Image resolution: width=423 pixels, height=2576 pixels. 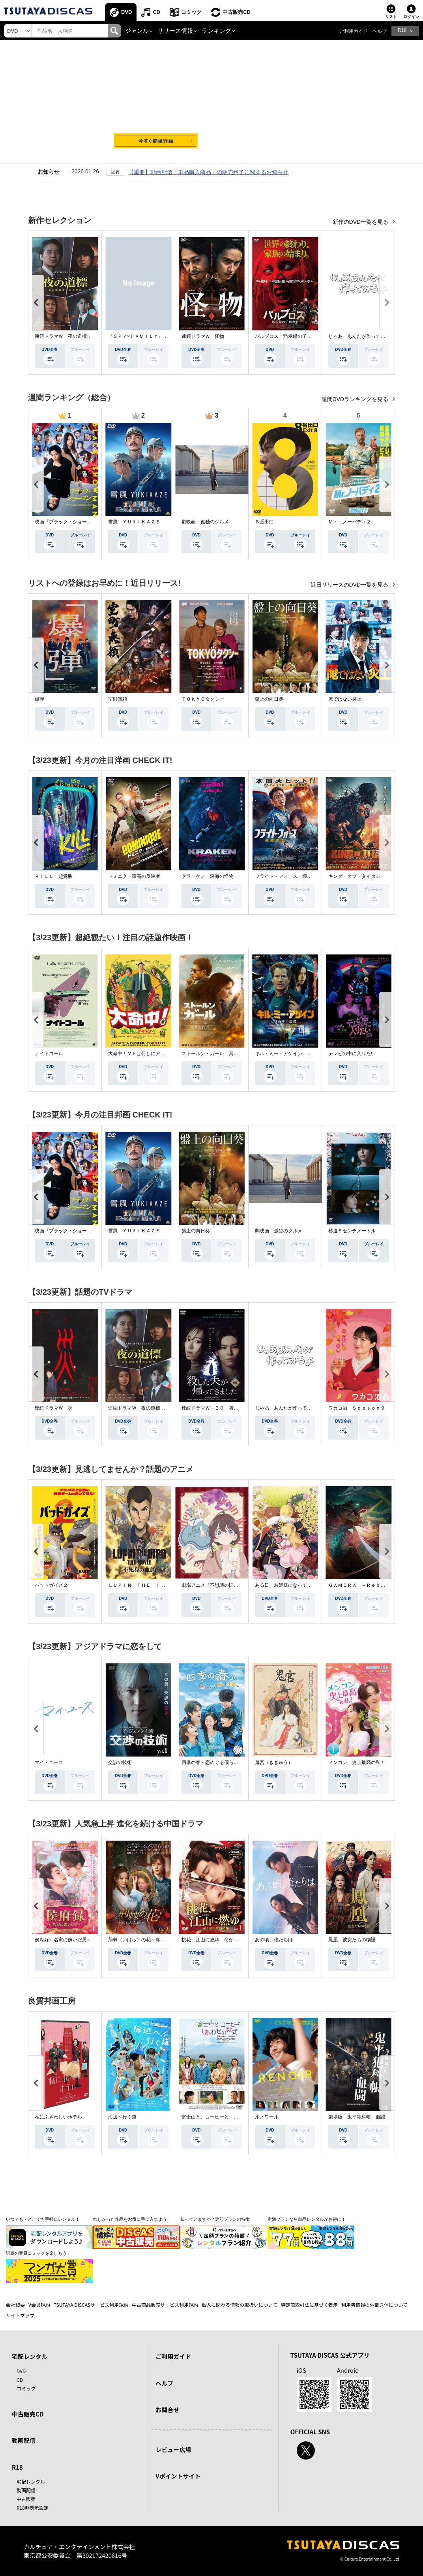 I want to click on メンコン 史上最高の私！, so click(x=356, y=1762).